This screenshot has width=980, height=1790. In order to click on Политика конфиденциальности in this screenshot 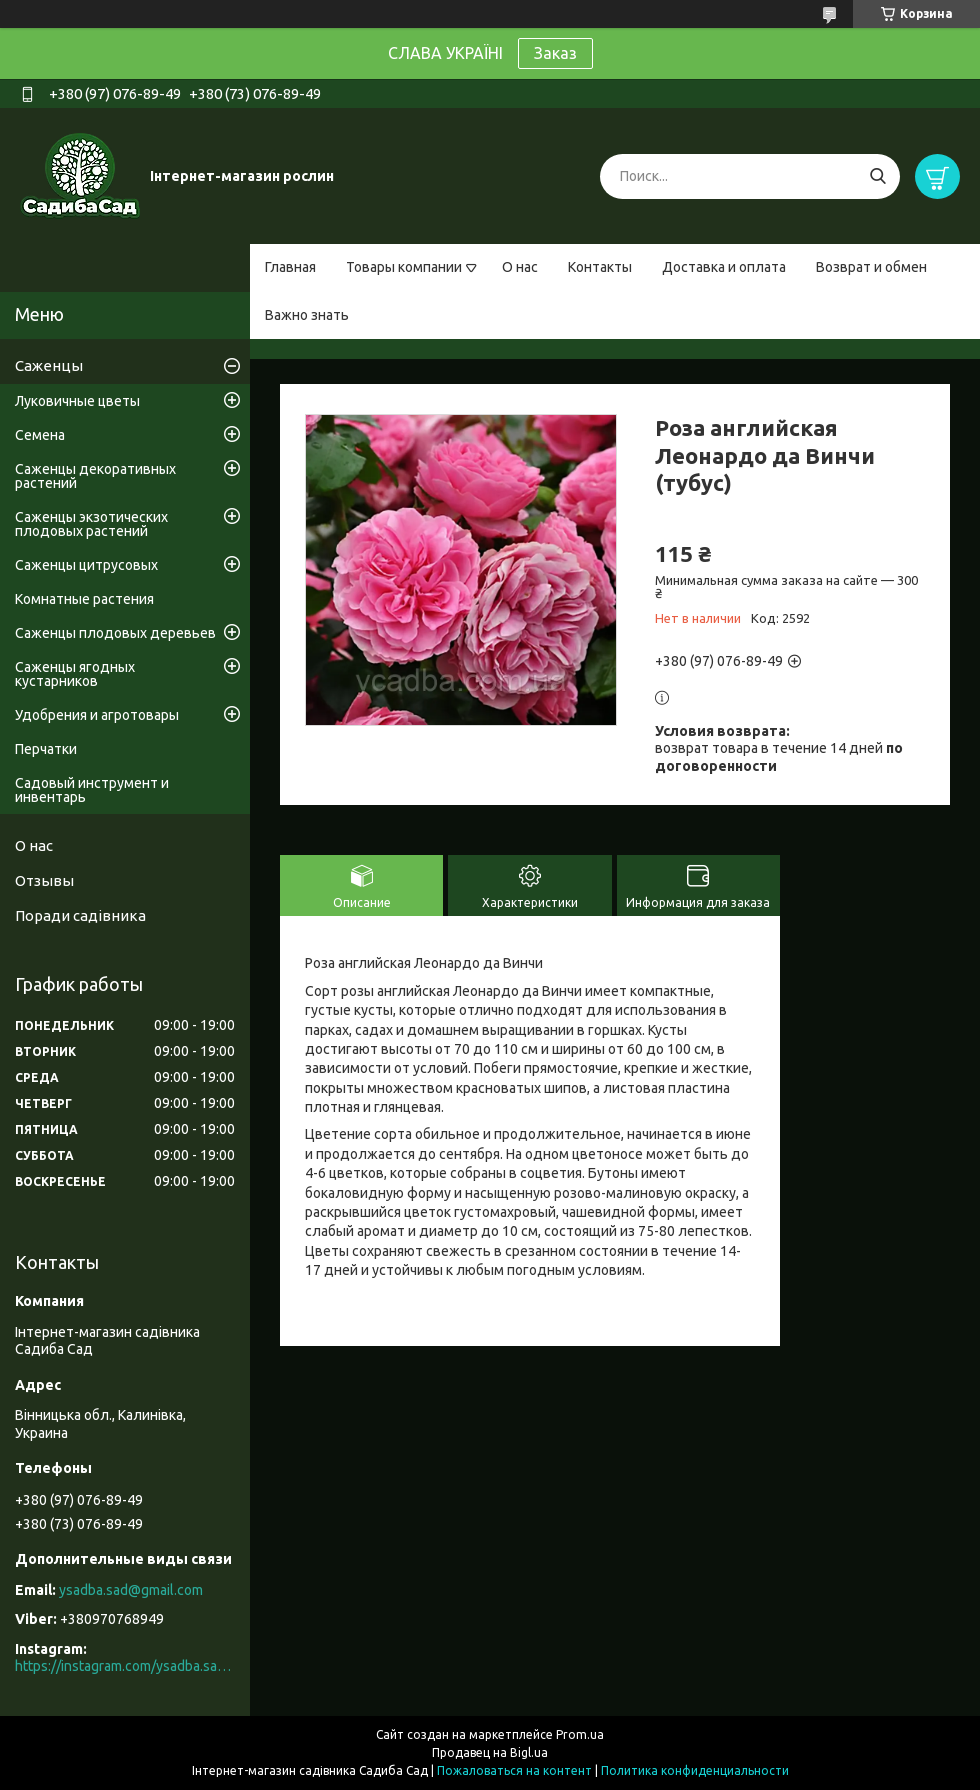, I will do `click(695, 1770)`.